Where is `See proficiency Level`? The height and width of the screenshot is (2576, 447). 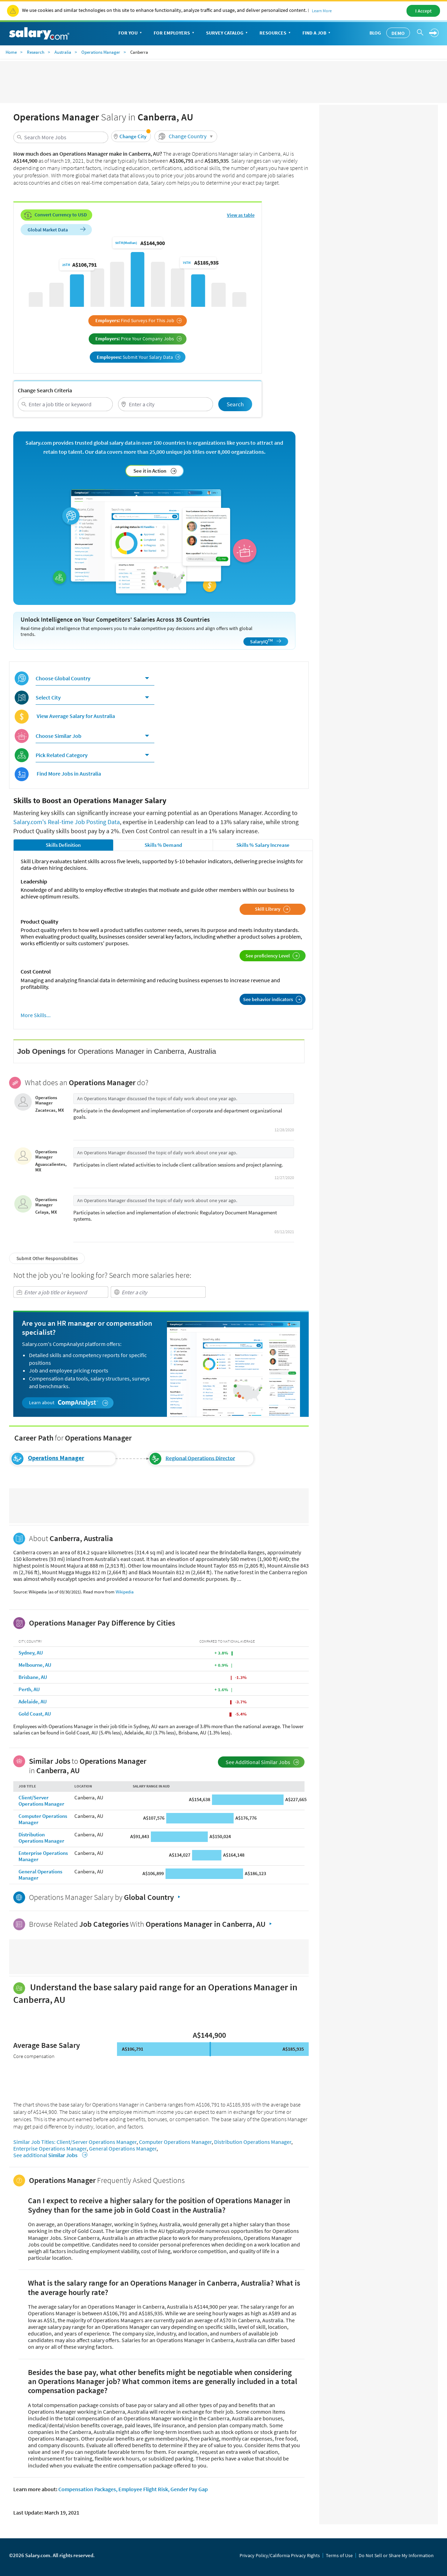
See proficiency Level is located at coordinates (273, 955).